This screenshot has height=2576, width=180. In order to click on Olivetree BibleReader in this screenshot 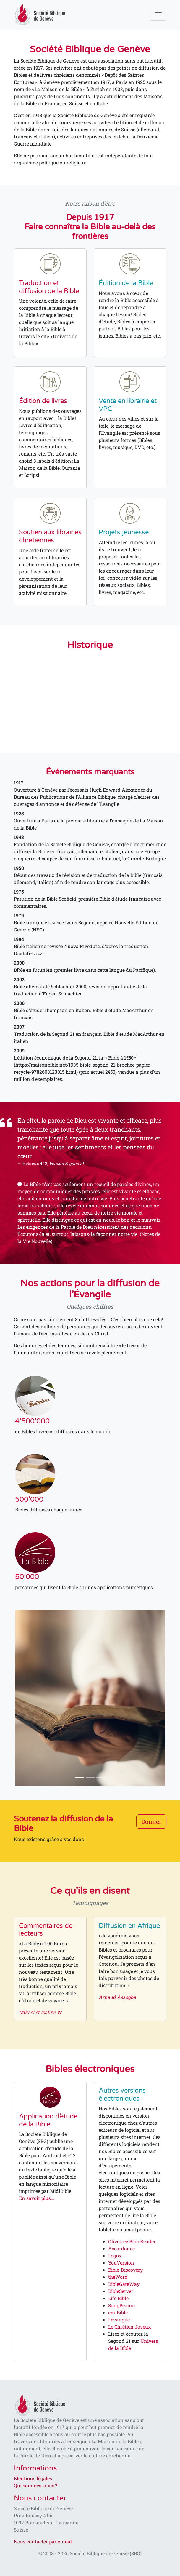, I will do `click(132, 2241)`.